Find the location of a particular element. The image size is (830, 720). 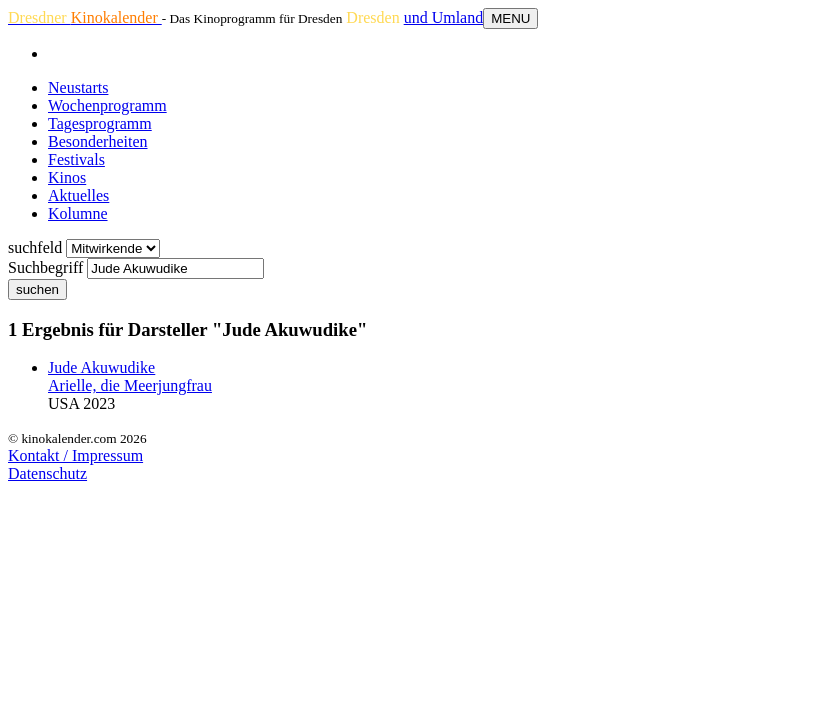

Suchbegriff is located at coordinates (45, 267).